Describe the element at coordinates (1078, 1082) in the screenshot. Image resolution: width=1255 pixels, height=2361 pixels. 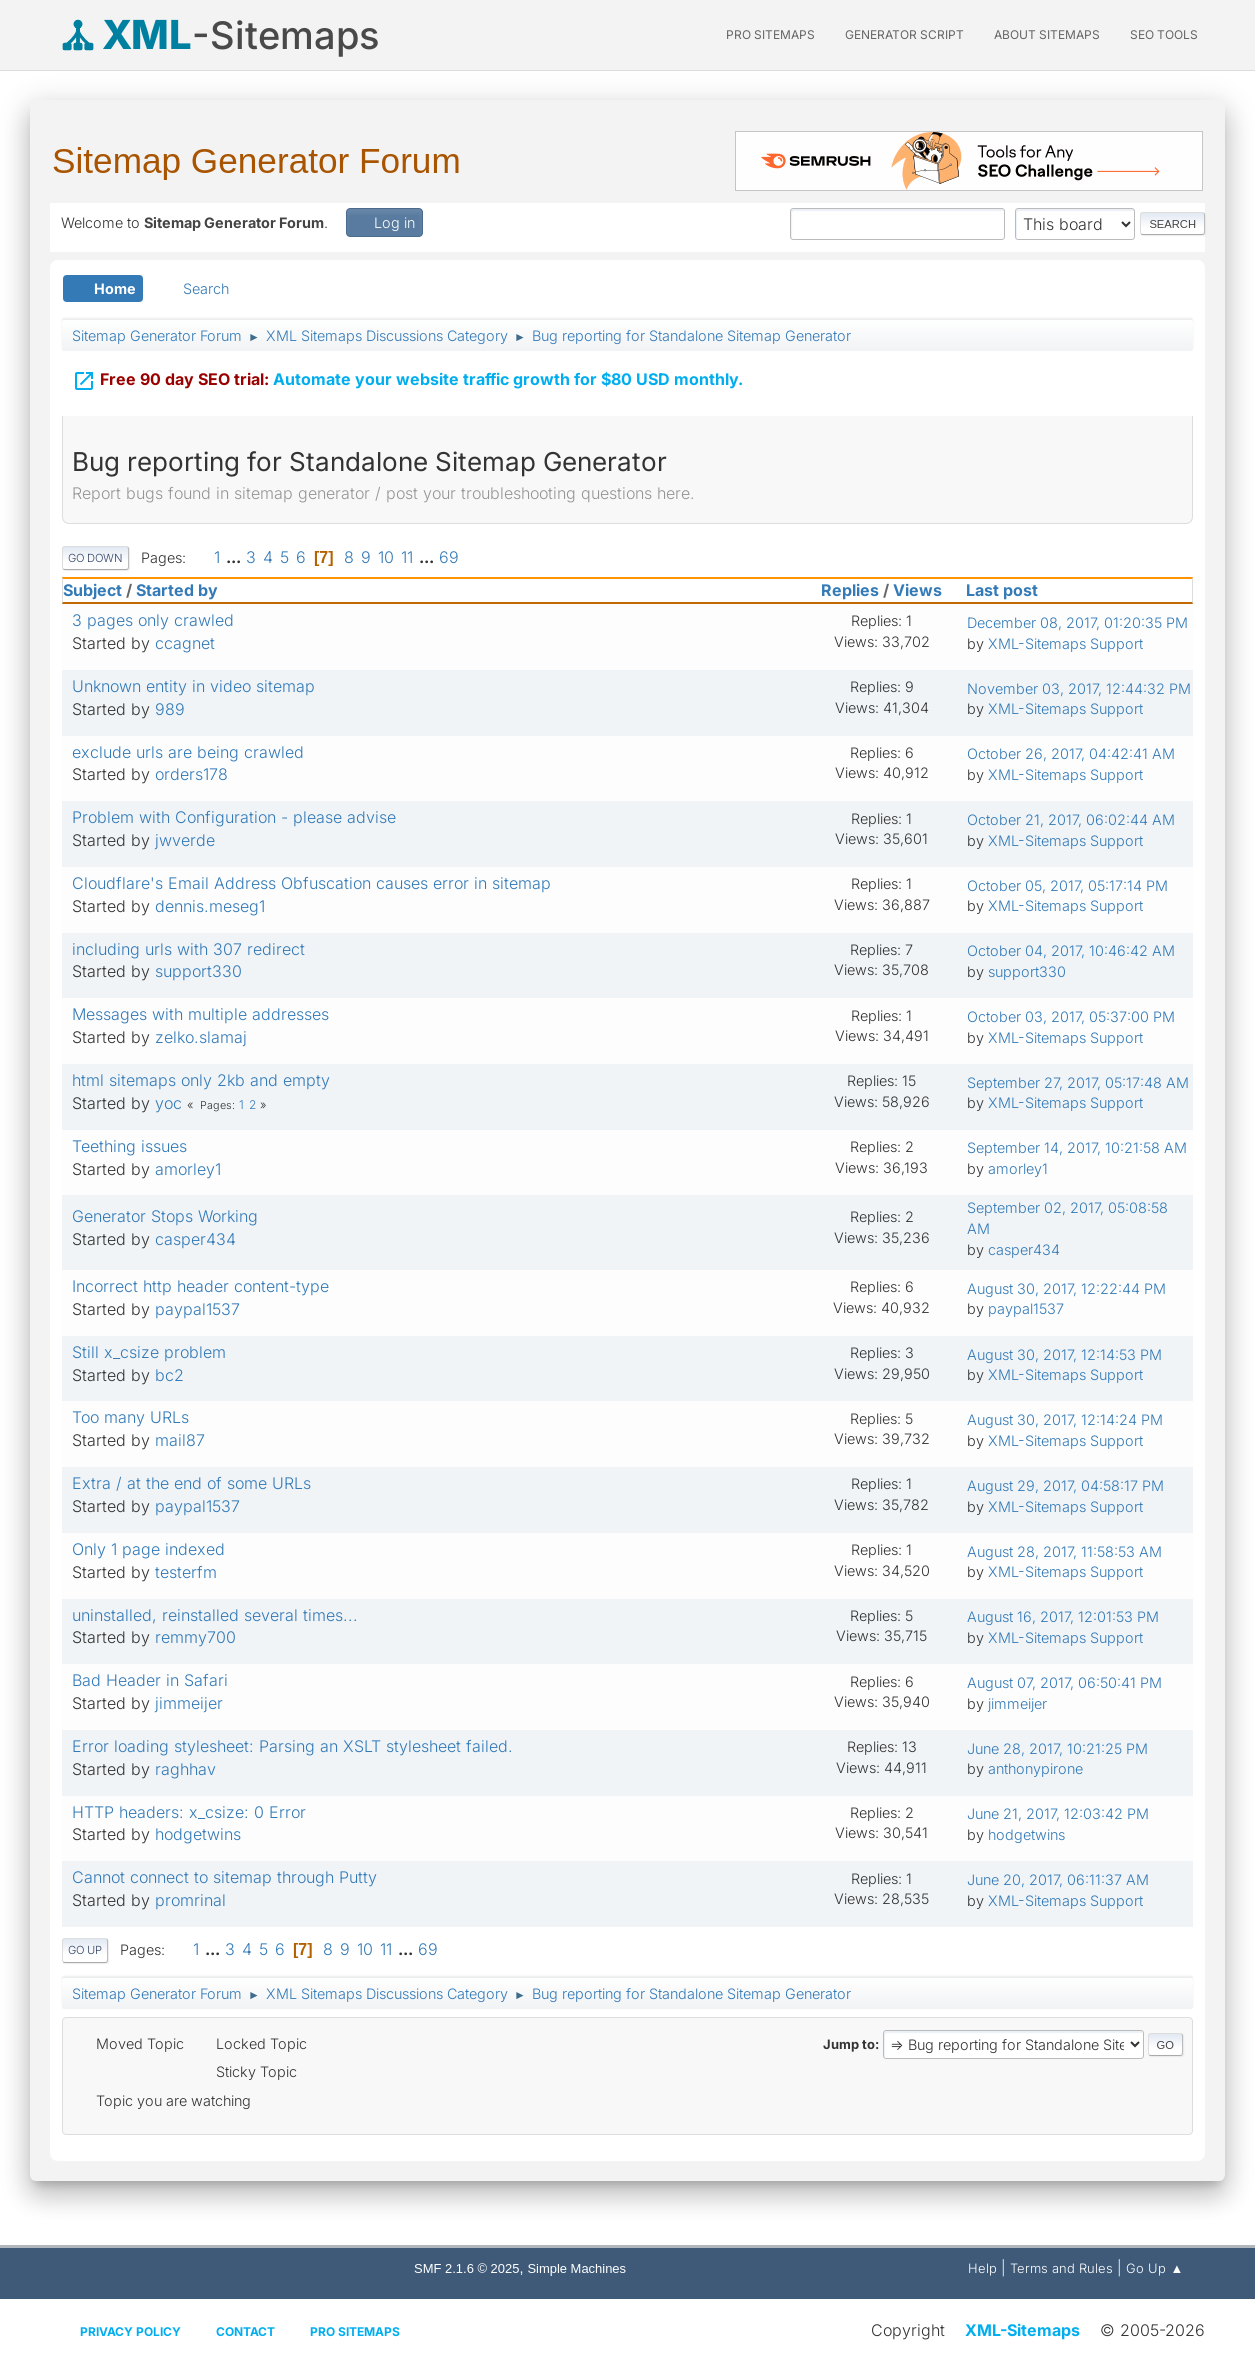
I see `September 27, 2017, 05:17:48 AM` at that location.